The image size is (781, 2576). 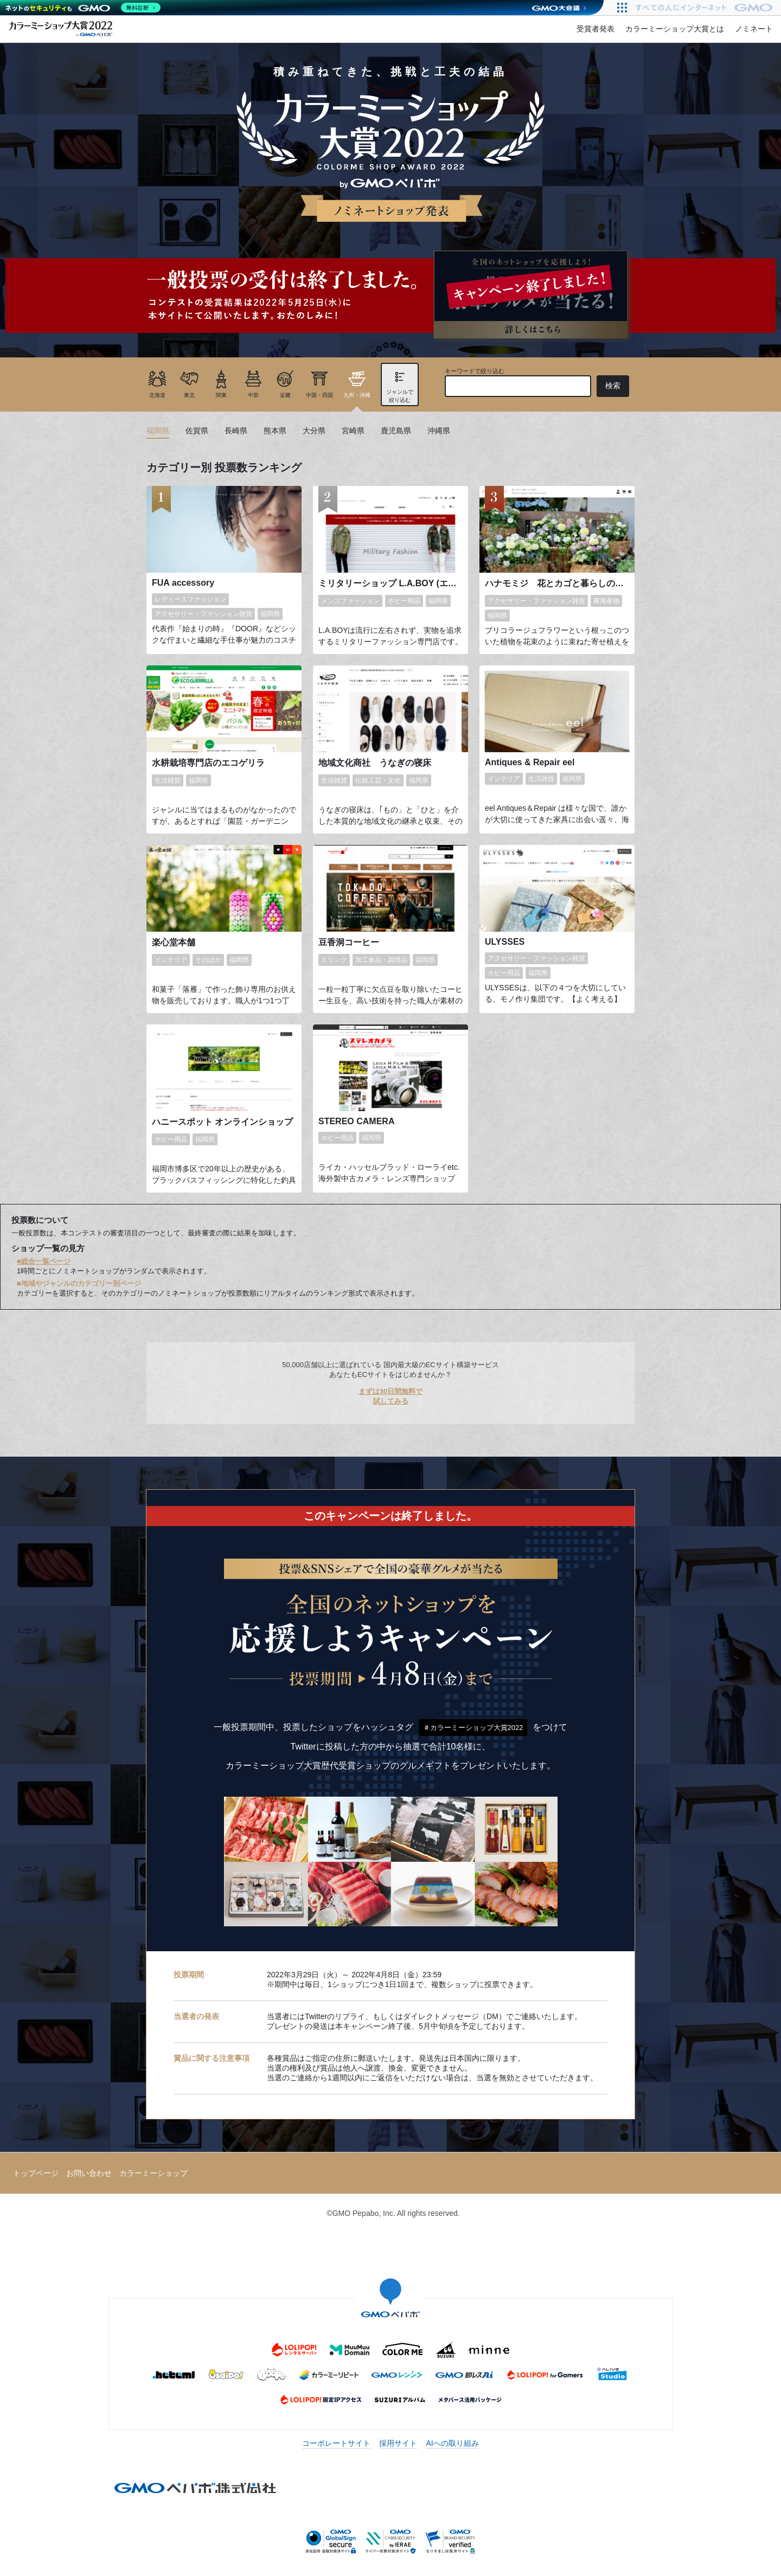 I want to click on 福岡県, so click(x=157, y=431).